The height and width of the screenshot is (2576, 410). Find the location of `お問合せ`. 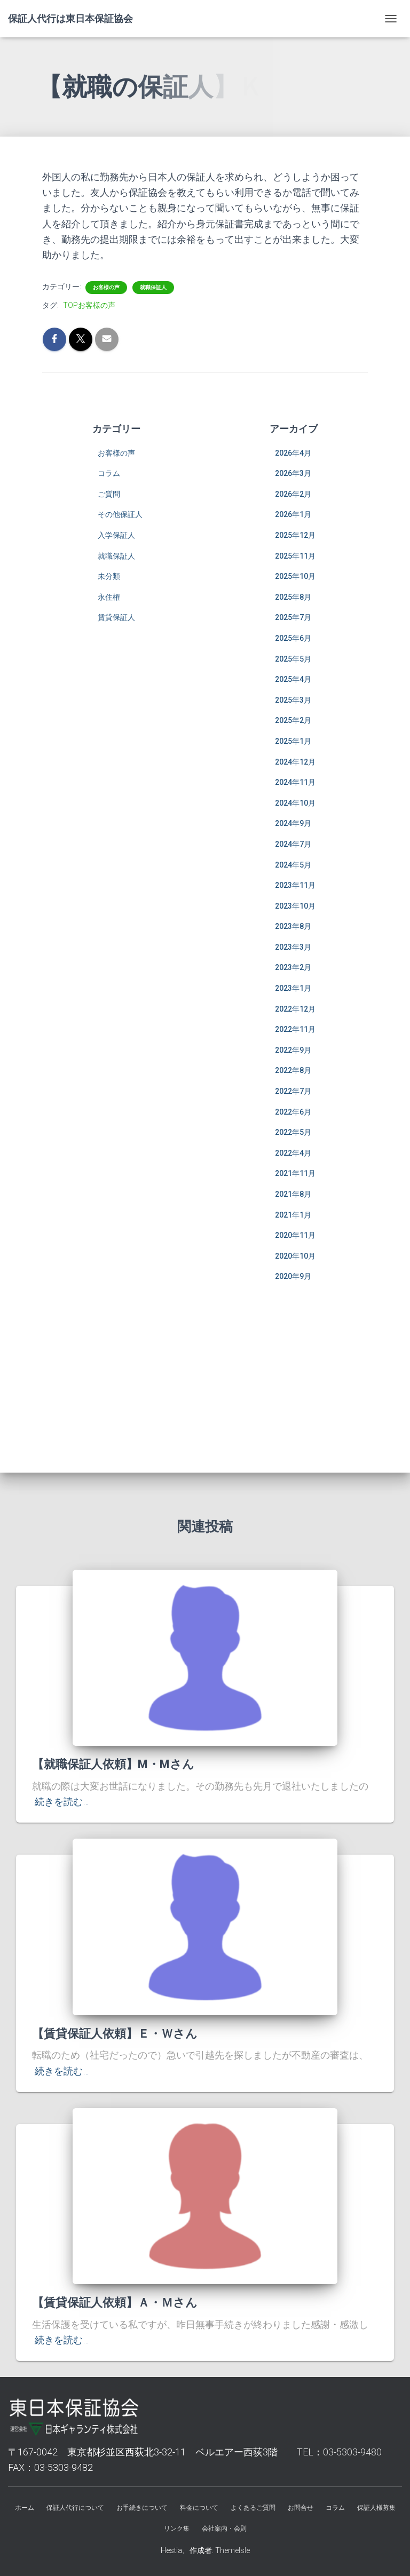

お問合せ is located at coordinates (300, 2507).